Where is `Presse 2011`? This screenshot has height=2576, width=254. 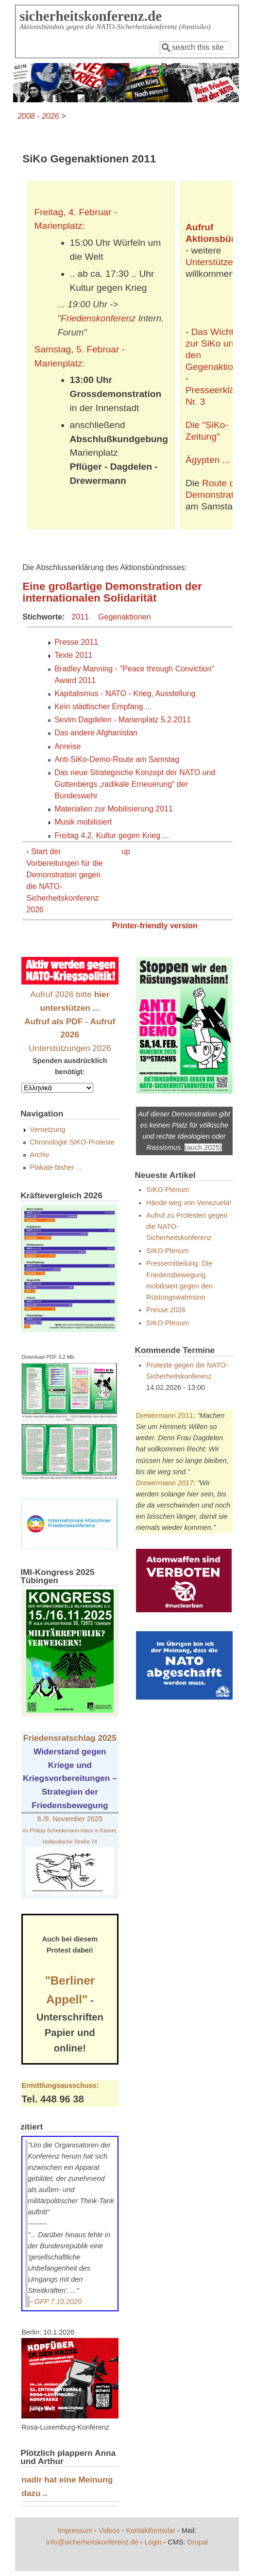 Presse 2011 is located at coordinates (76, 642).